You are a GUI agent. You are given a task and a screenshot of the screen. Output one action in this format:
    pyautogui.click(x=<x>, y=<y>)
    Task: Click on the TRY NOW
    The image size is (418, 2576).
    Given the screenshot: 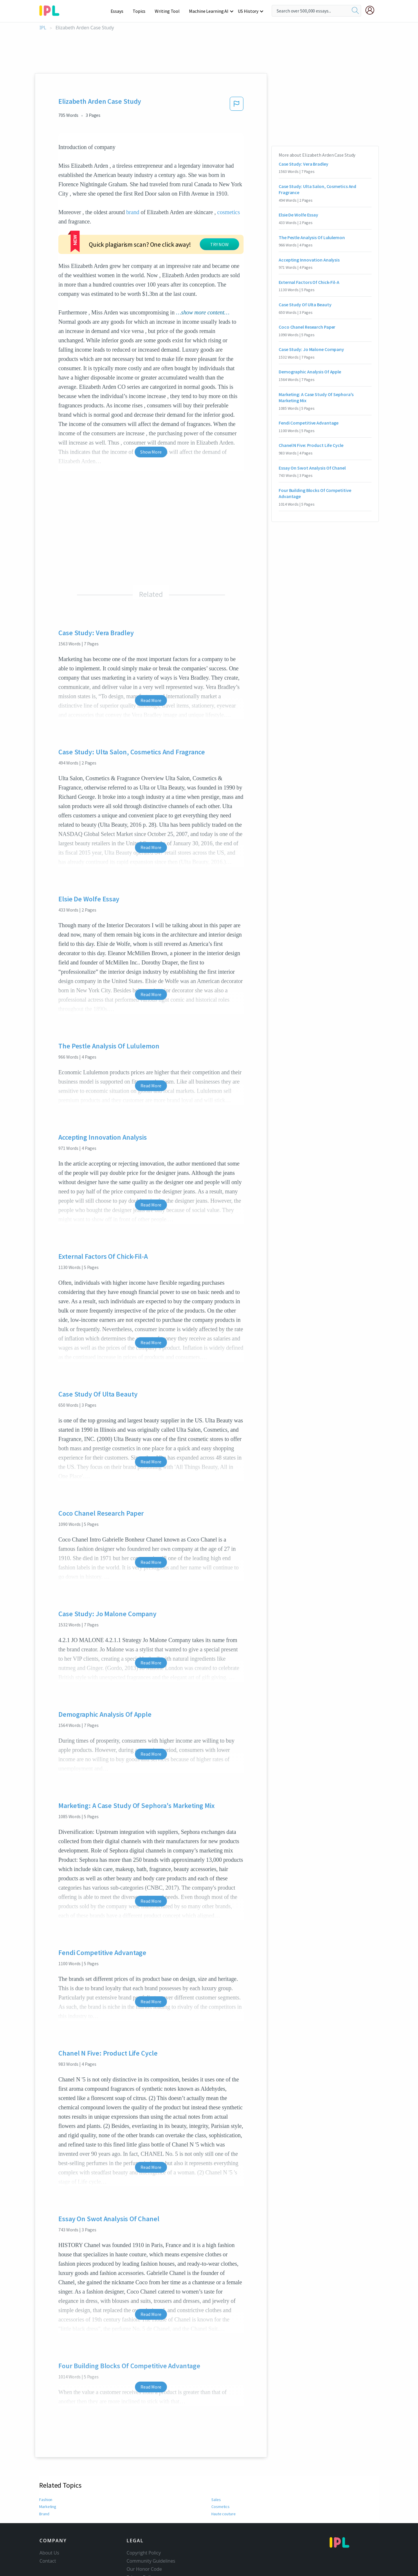 What is the action you would take?
    pyautogui.click(x=167, y=231)
    